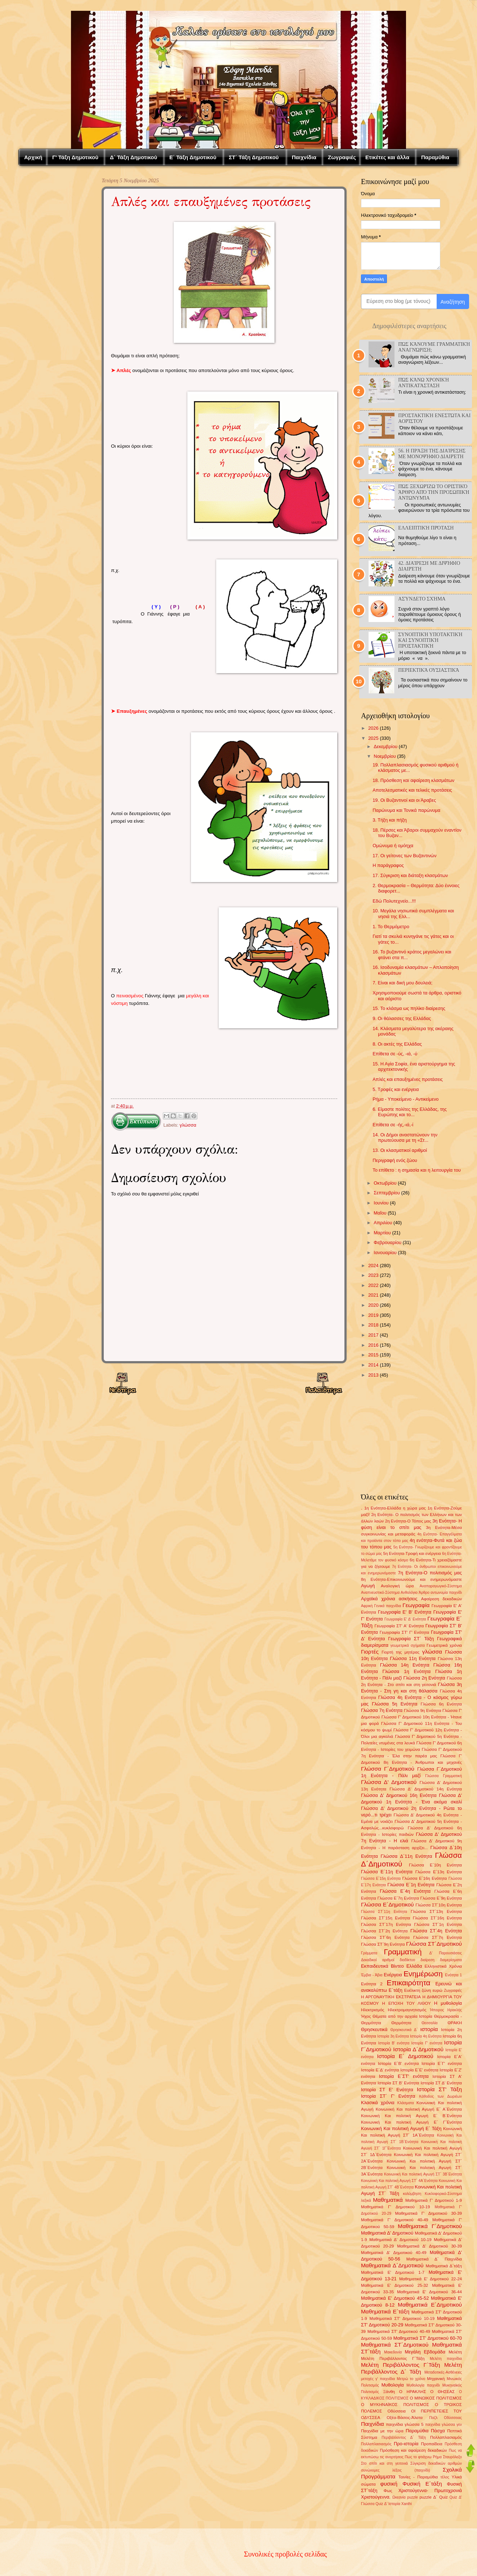  Describe the element at coordinates (400, 2239) in the screenshot. I see `Μαθηματικά Δ' Δημοτικού 10-19` at that location.